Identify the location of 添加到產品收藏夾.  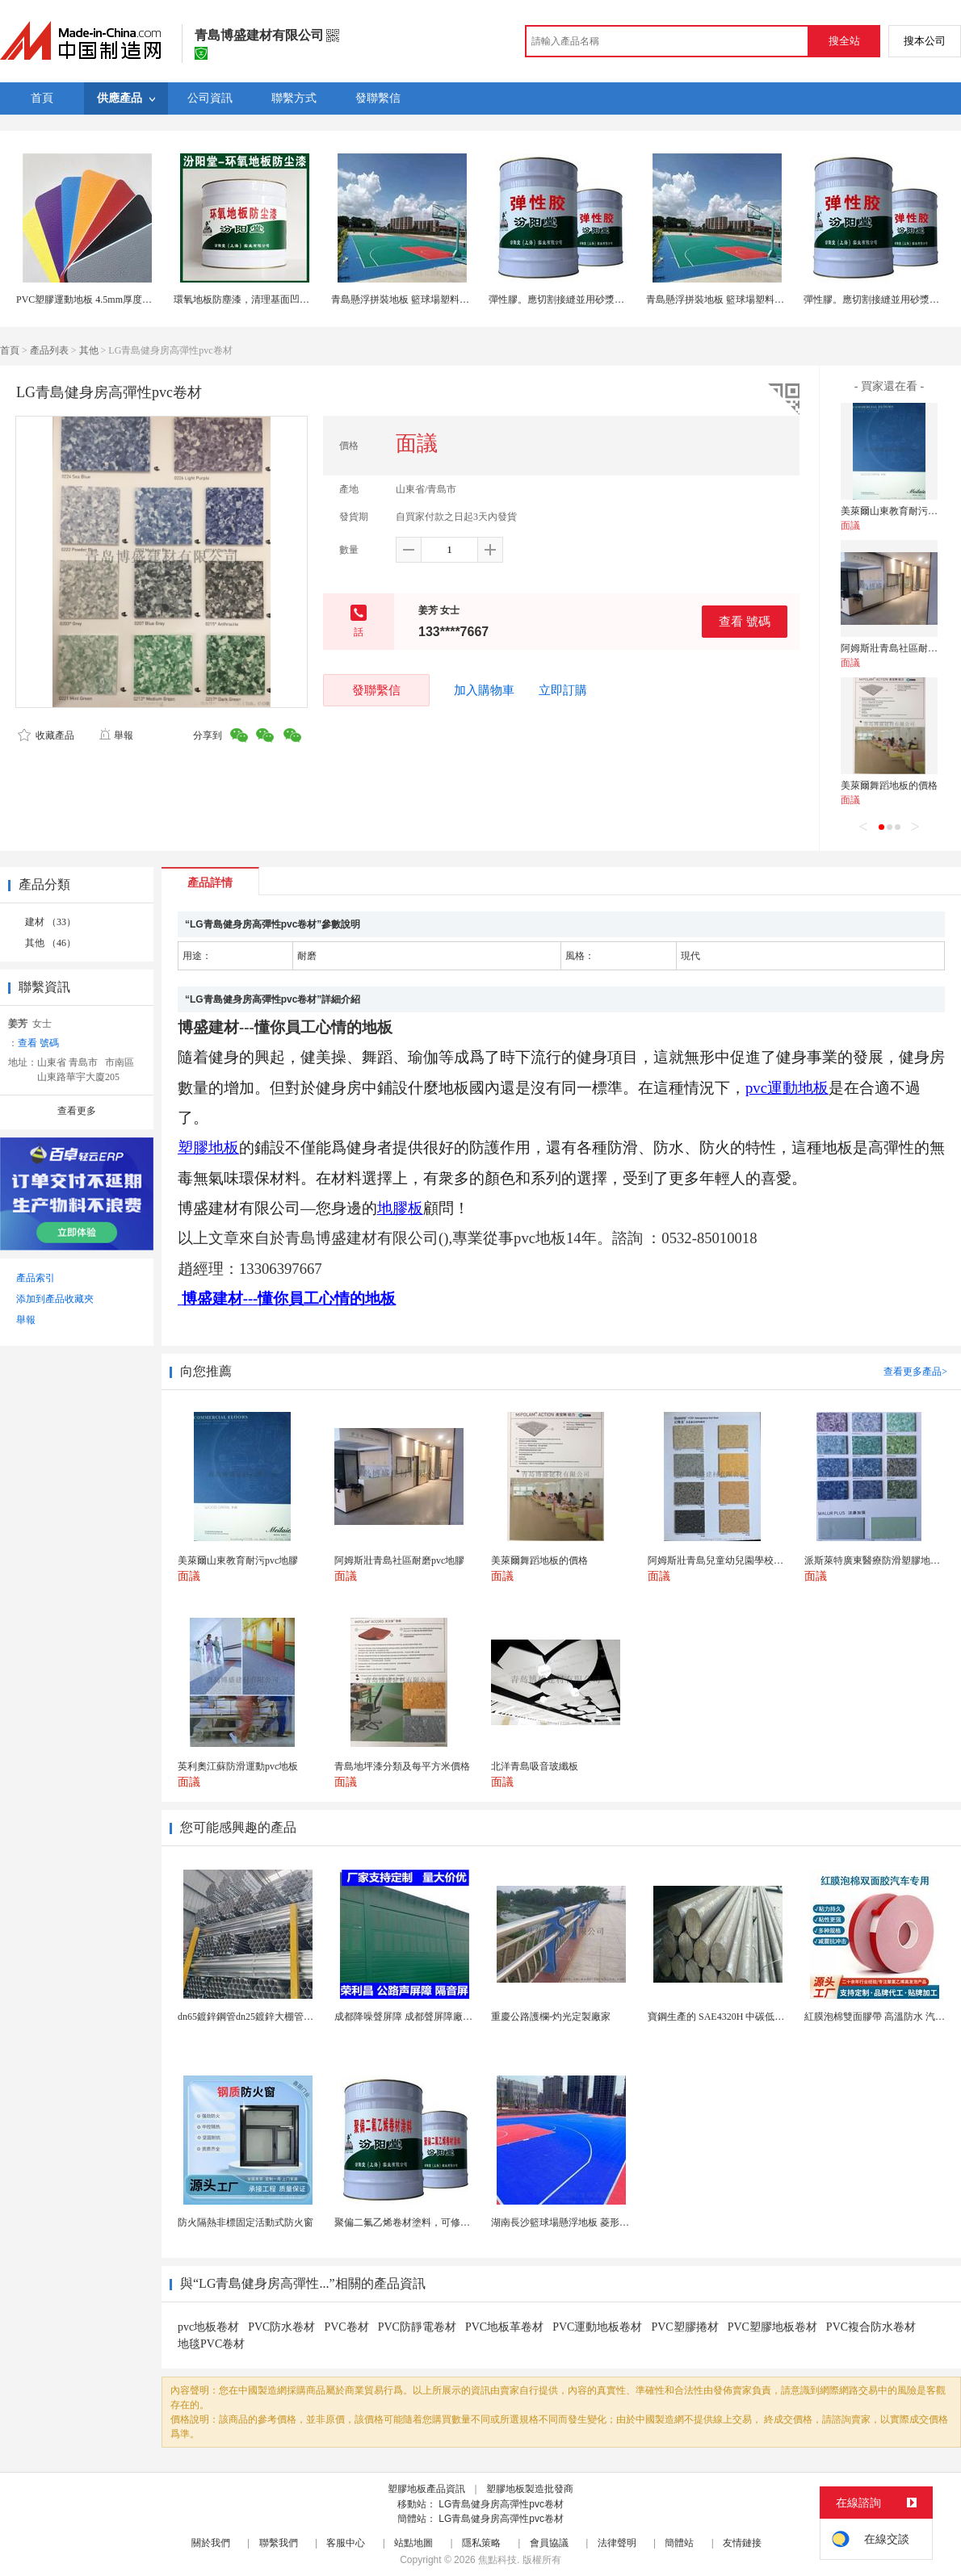
(55, 1299).